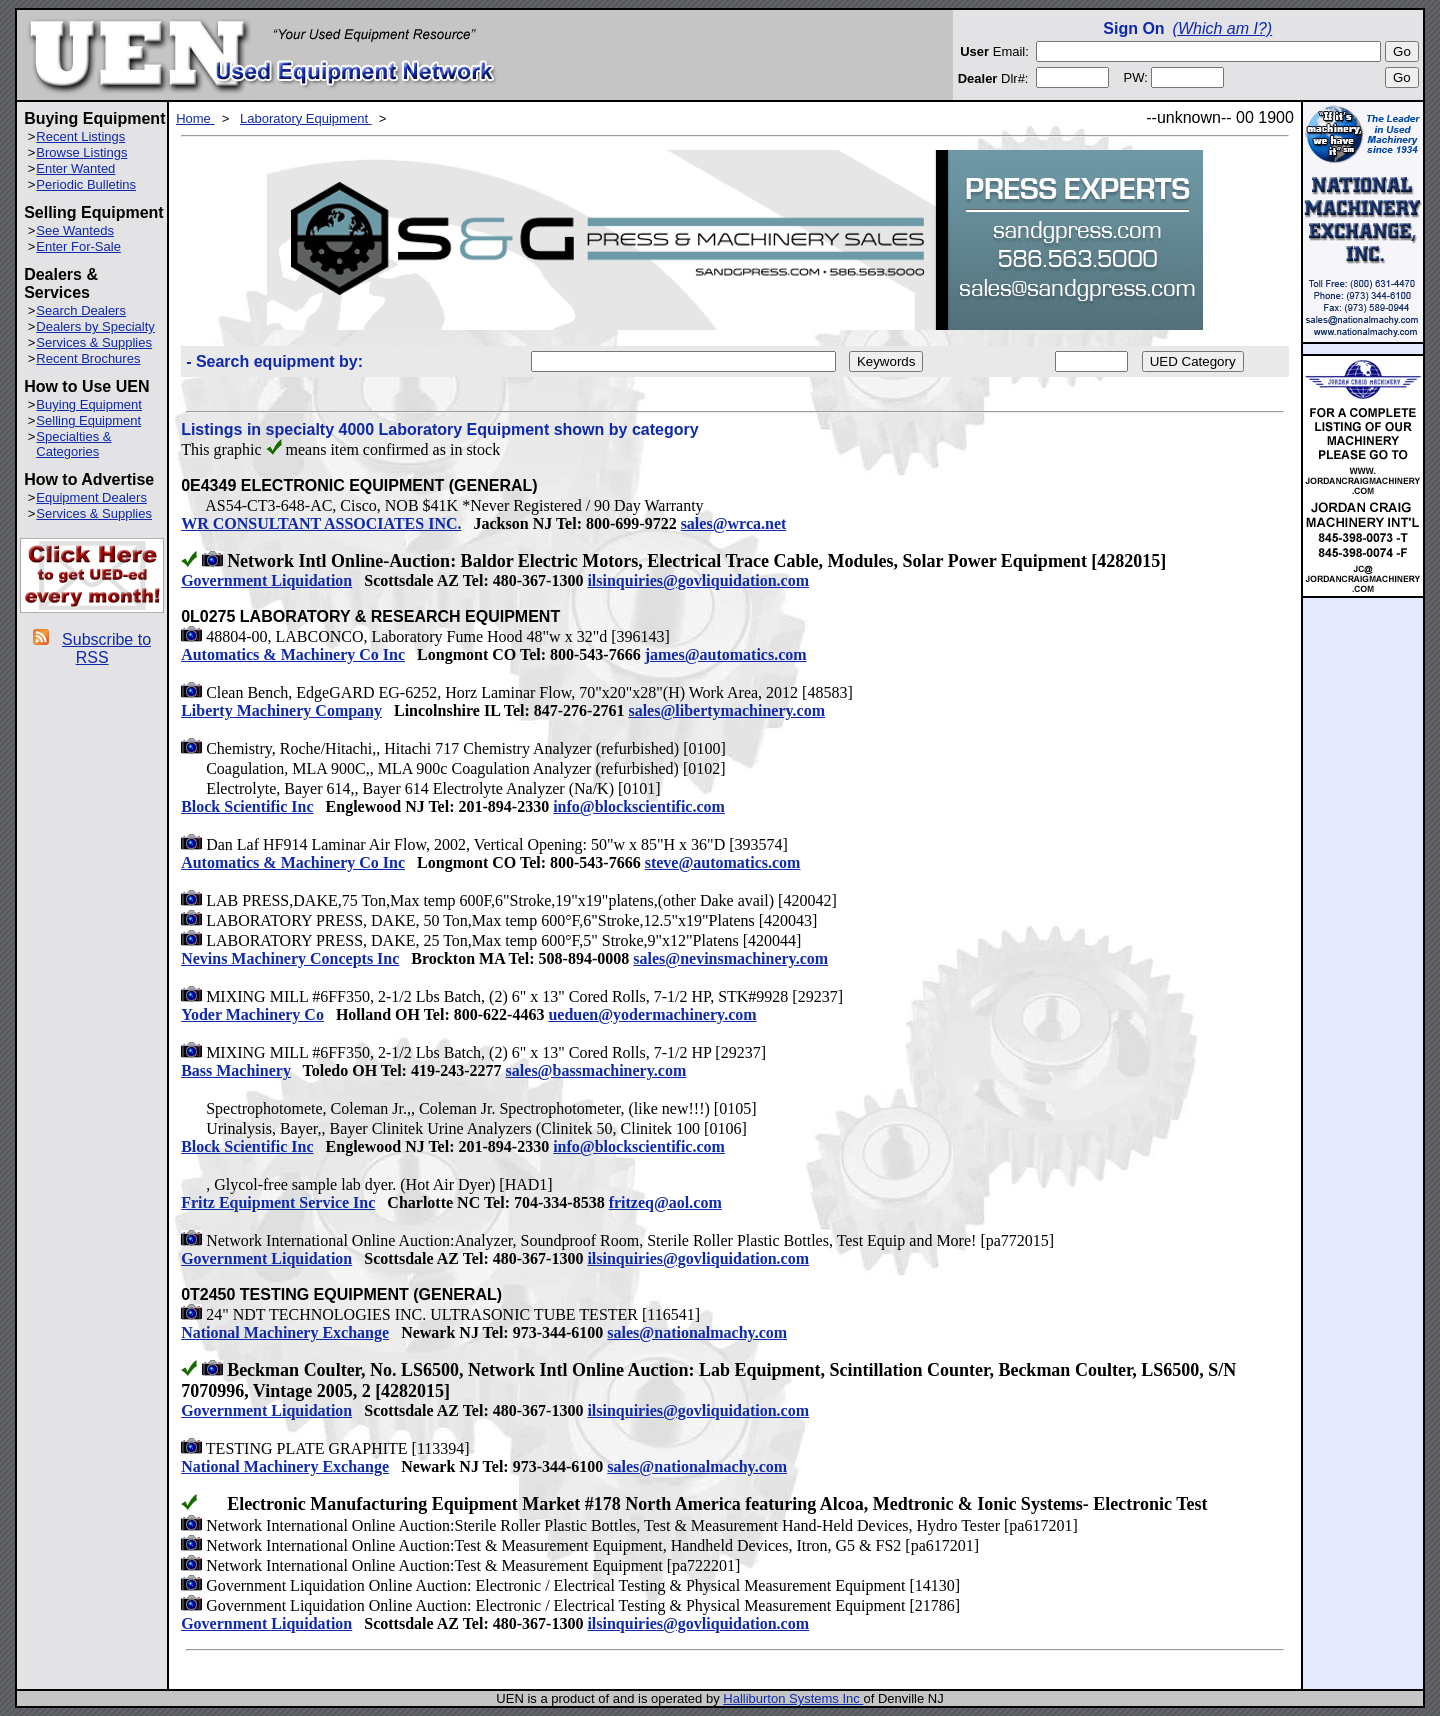  What do you see at coordinates (321, 523) in the screenshot?
I see `WR CONSULTANT ASSOCIATES INC.` at bounding box center [321, 523].